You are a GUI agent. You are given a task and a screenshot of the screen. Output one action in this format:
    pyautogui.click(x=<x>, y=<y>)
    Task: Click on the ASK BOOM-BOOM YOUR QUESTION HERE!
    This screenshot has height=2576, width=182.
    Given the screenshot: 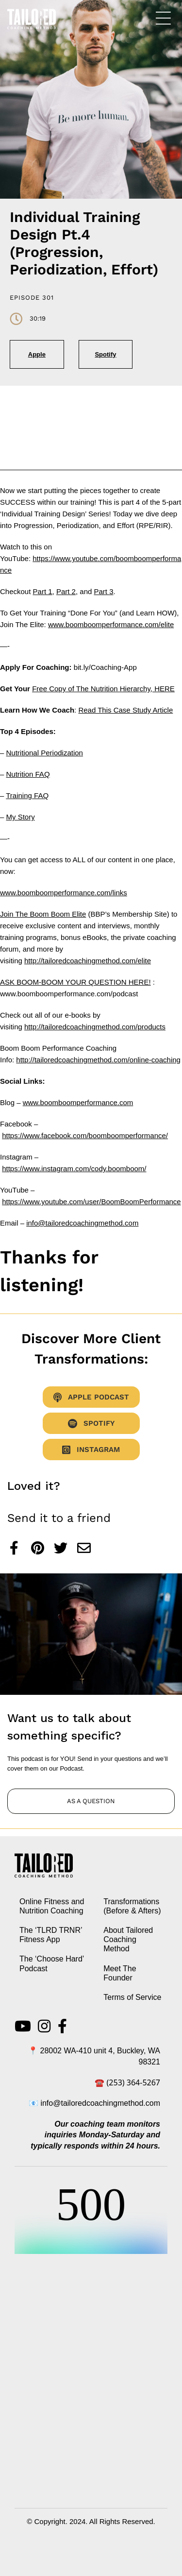 What is the action you would take?
    pyautogui.click(x=75, y=982)
    